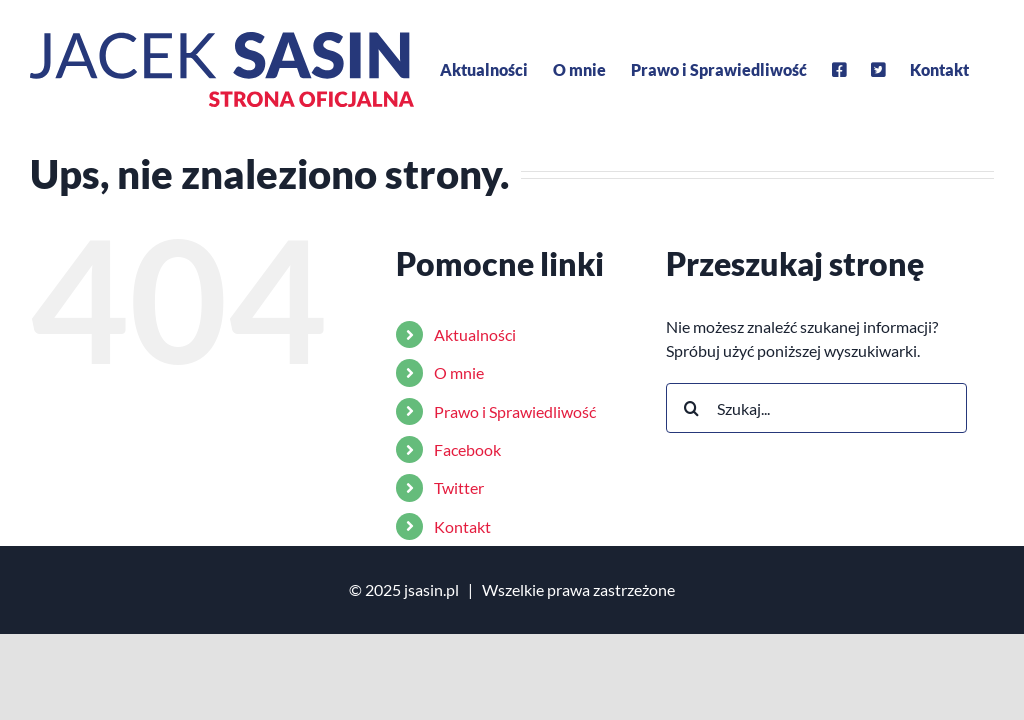  I want to click on O mnie, so click(459, 372).